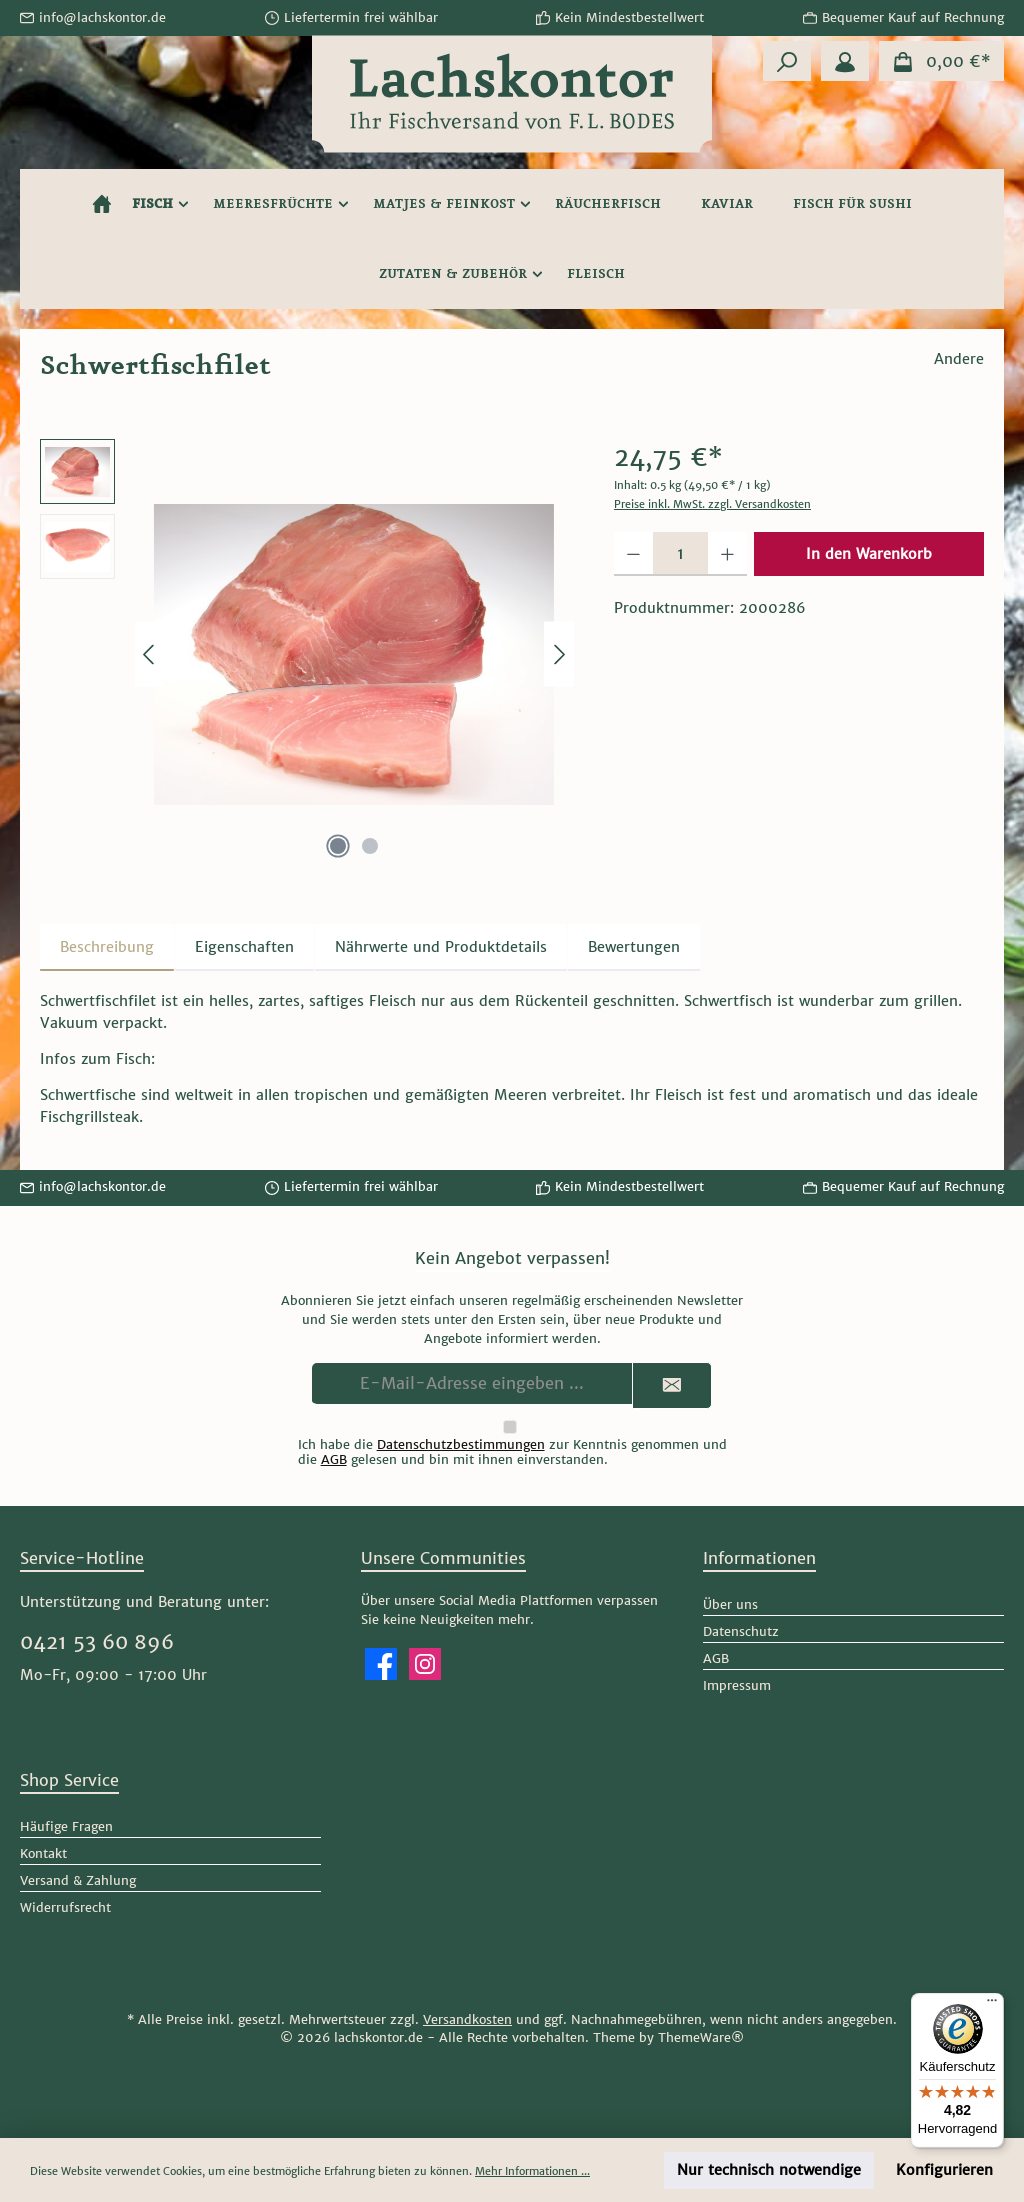 This screenshot has width=1024, height=2202. What do you see at coordinates (532, 2171) in the screenshot?
I see `Mehr Informationen ...` at bounding box center [532, 2171].